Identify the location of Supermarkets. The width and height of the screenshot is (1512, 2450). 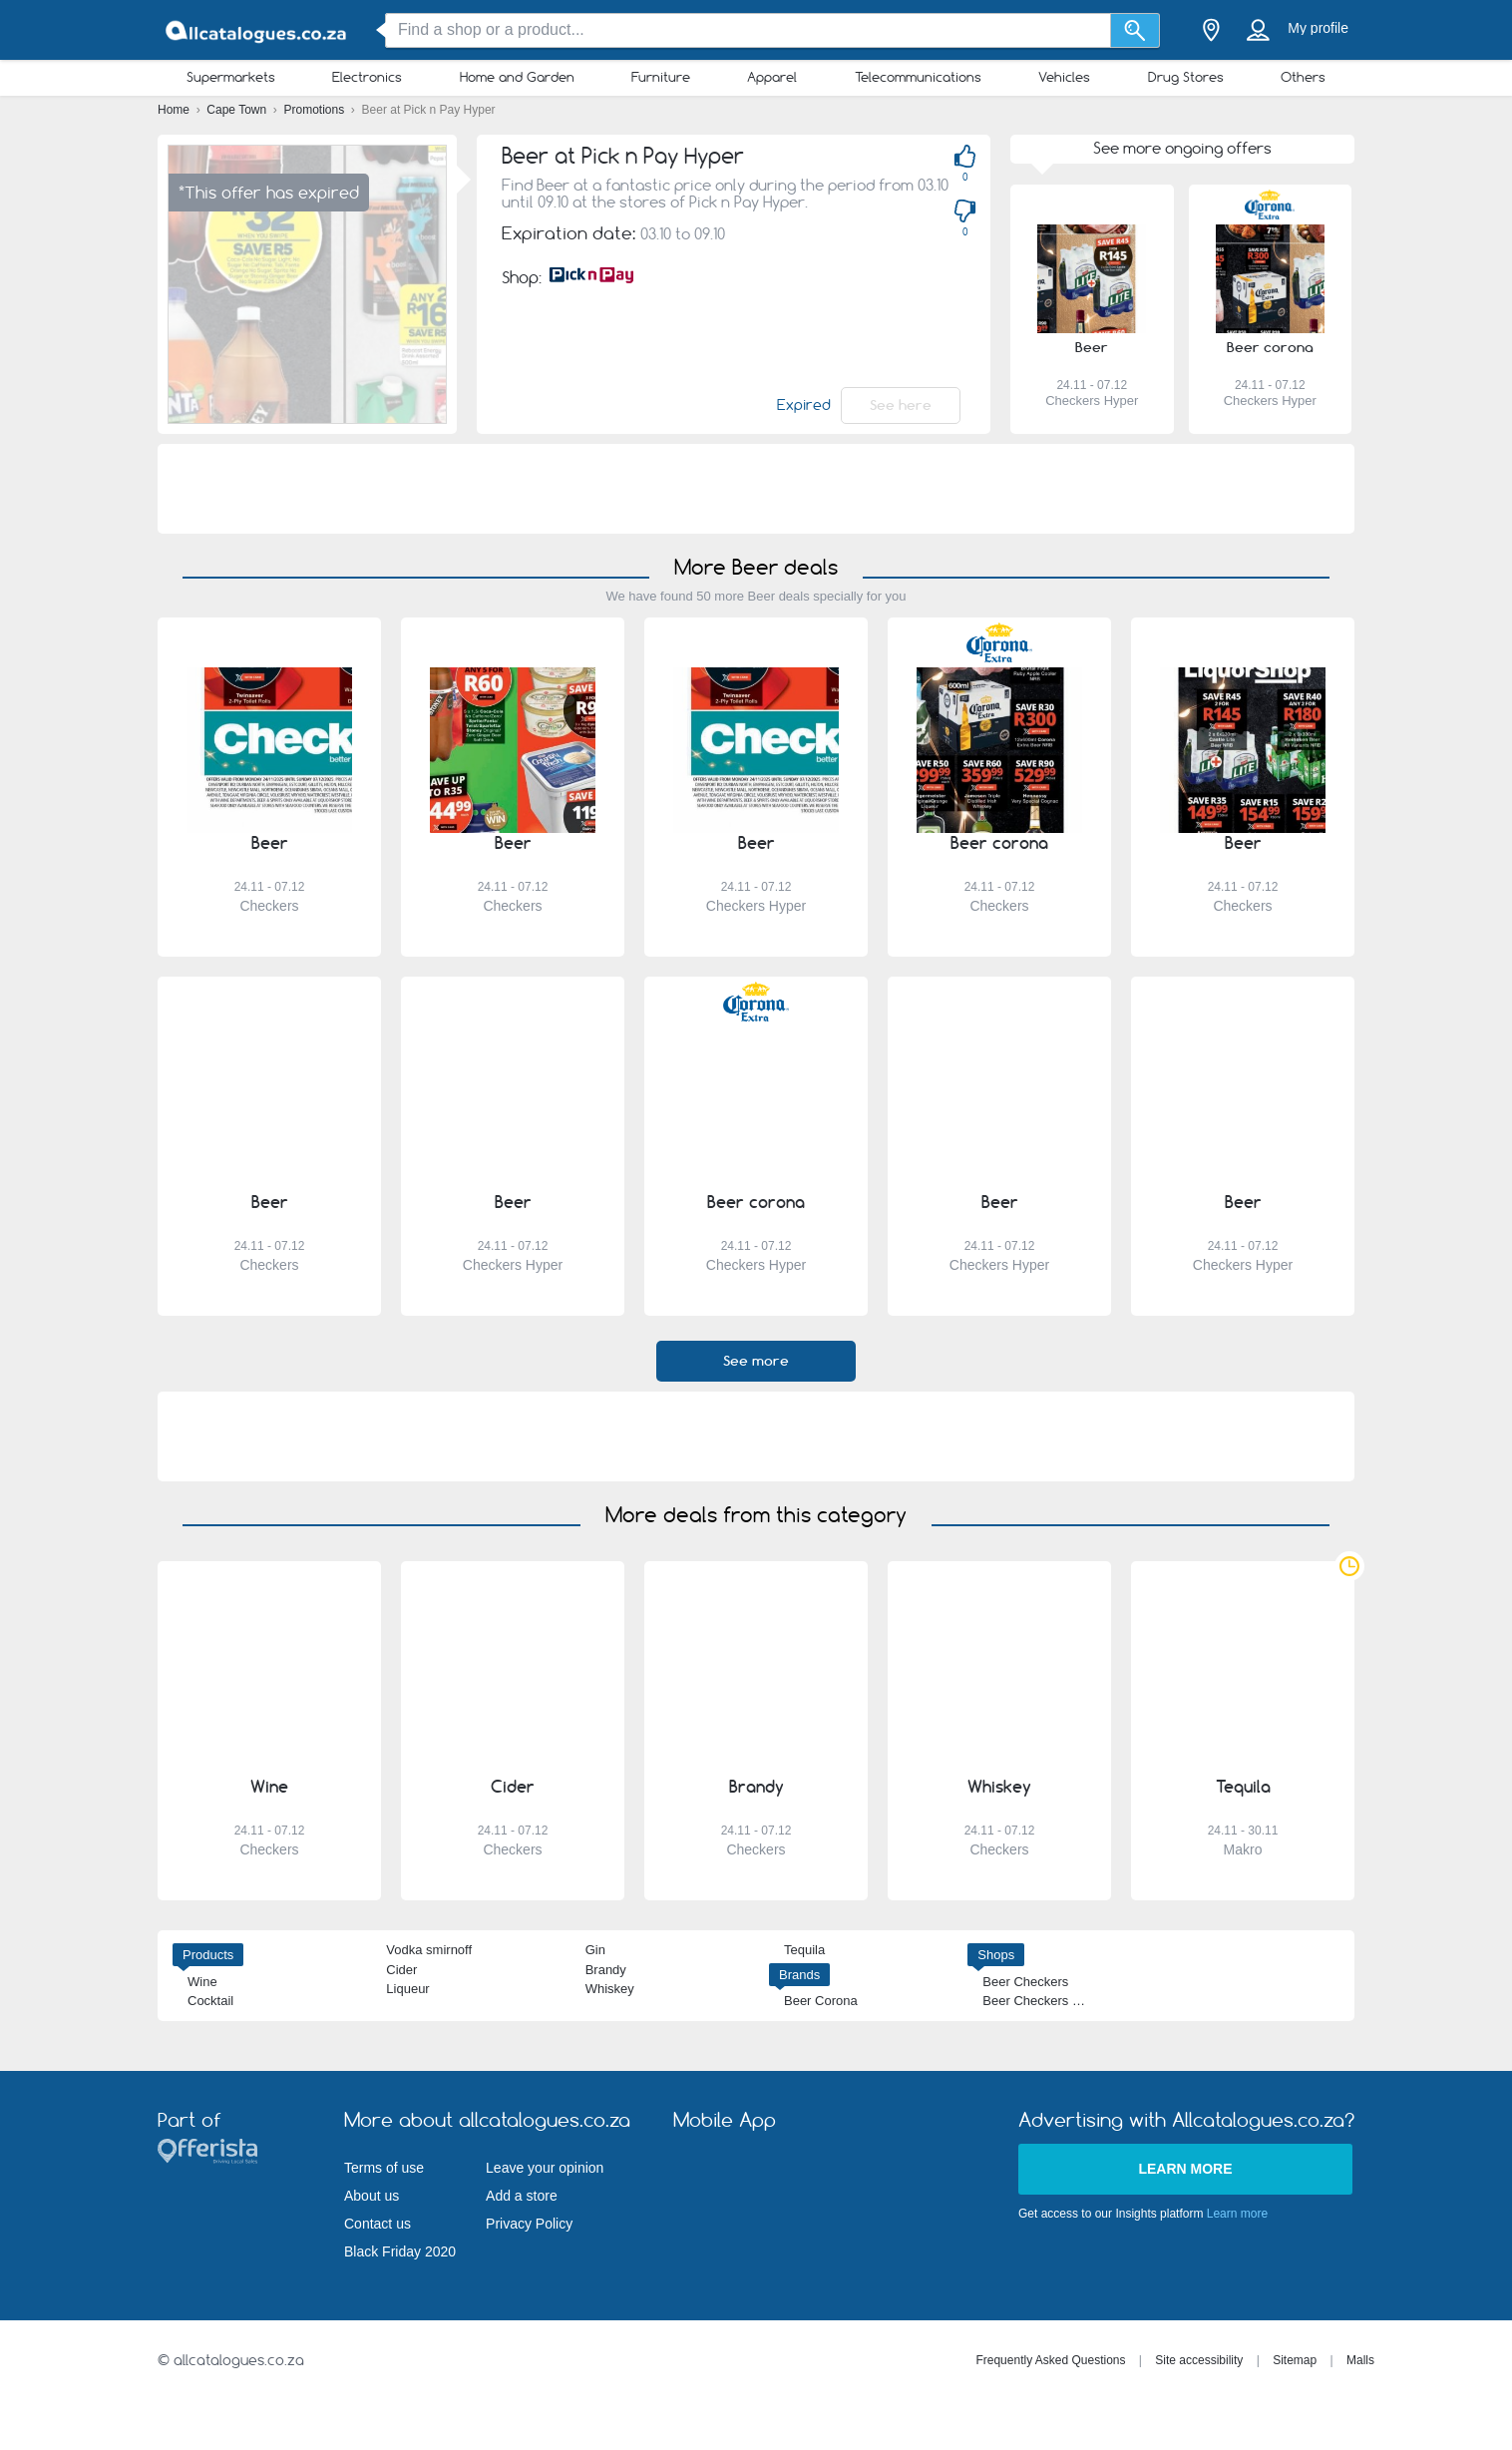
(231, 77).